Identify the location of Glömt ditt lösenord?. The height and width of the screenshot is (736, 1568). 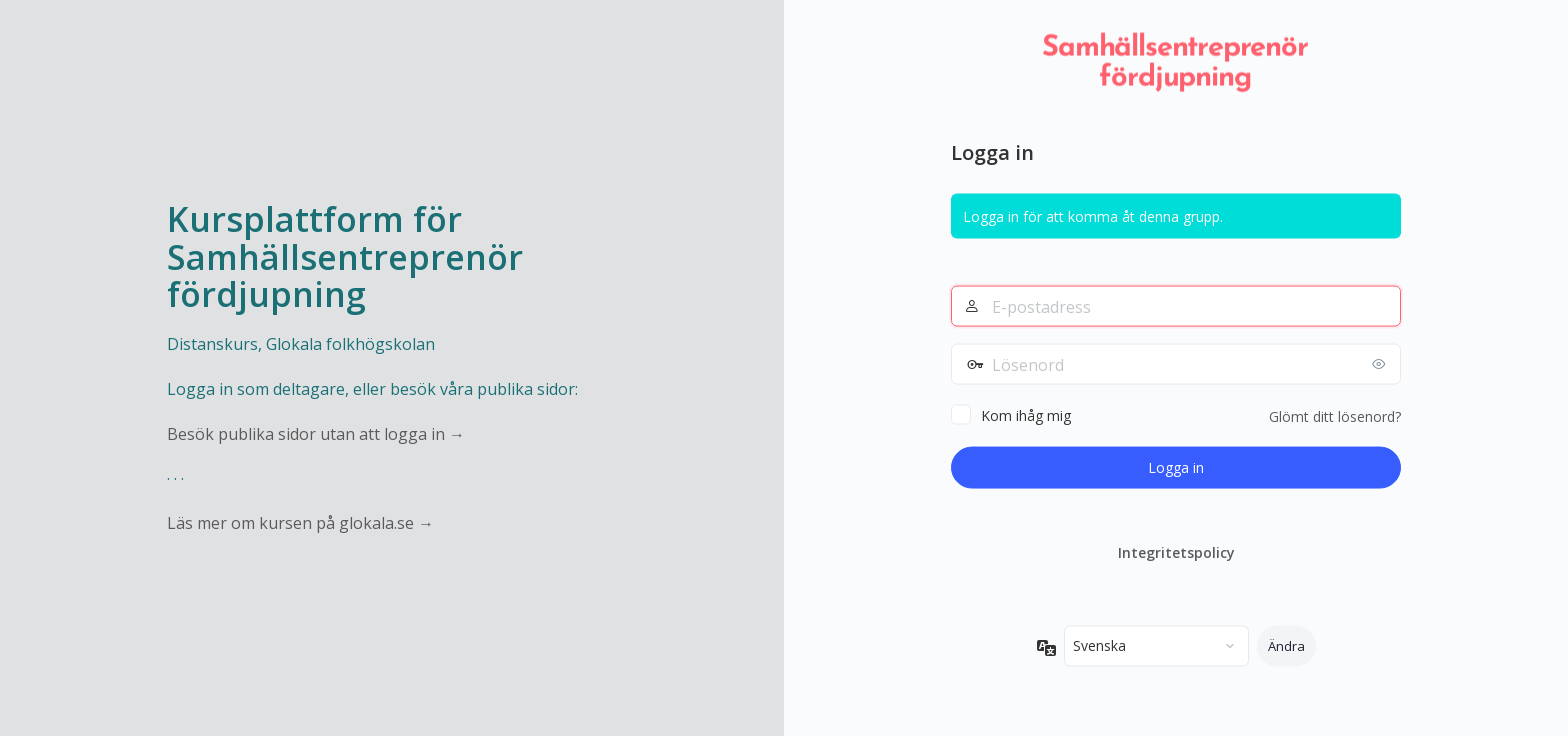
(1335, 416).